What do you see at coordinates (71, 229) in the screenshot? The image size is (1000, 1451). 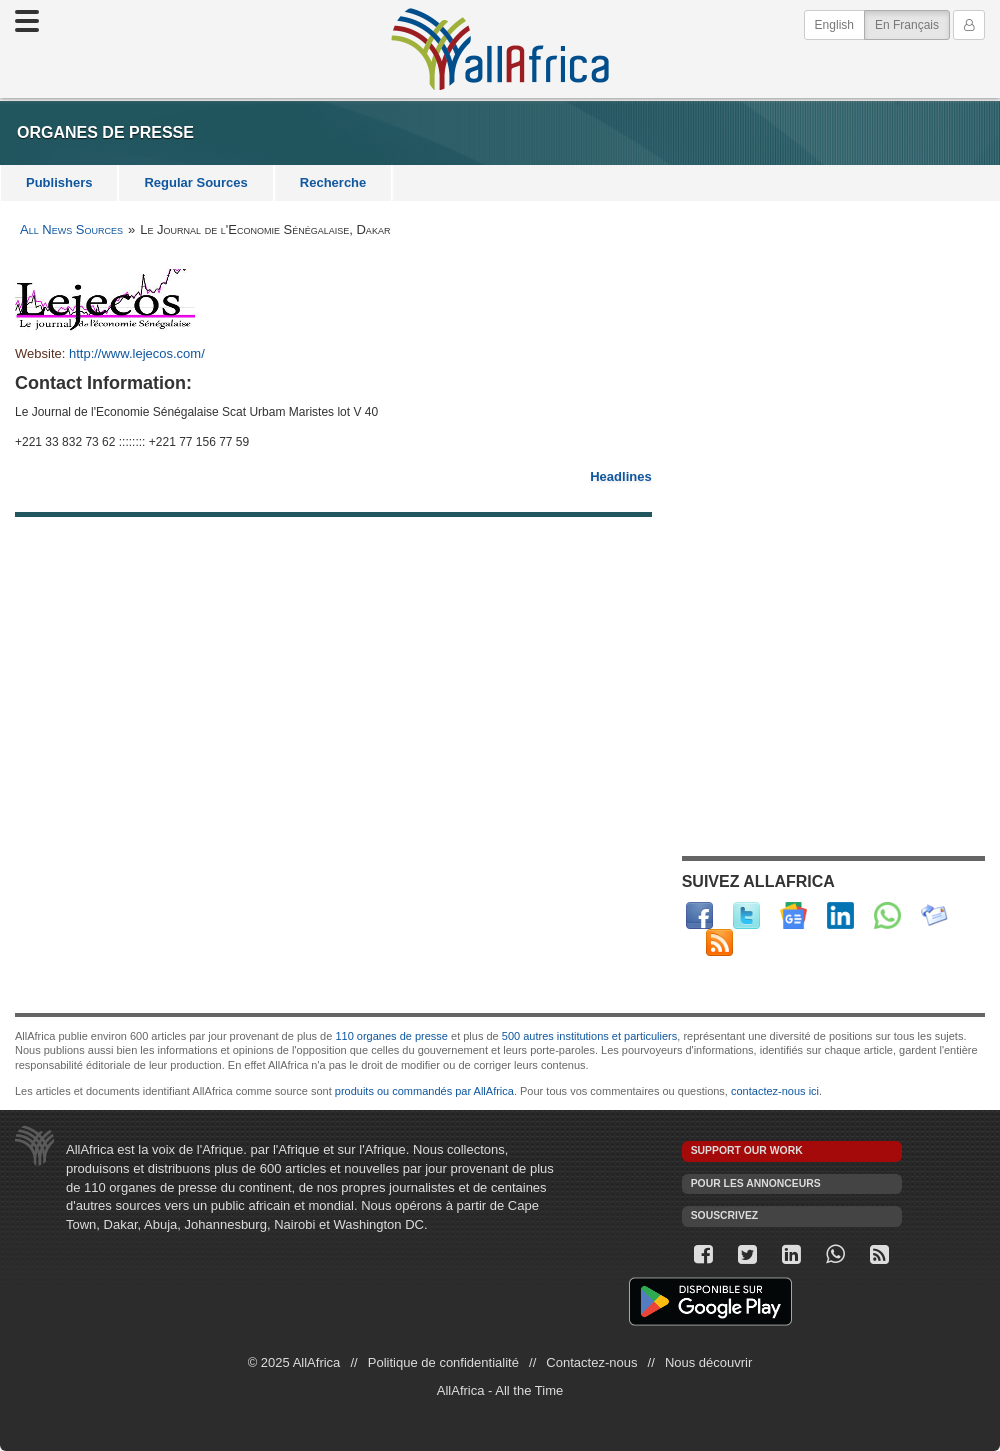 I see `All News Sources` at bounding box center [71, 229].